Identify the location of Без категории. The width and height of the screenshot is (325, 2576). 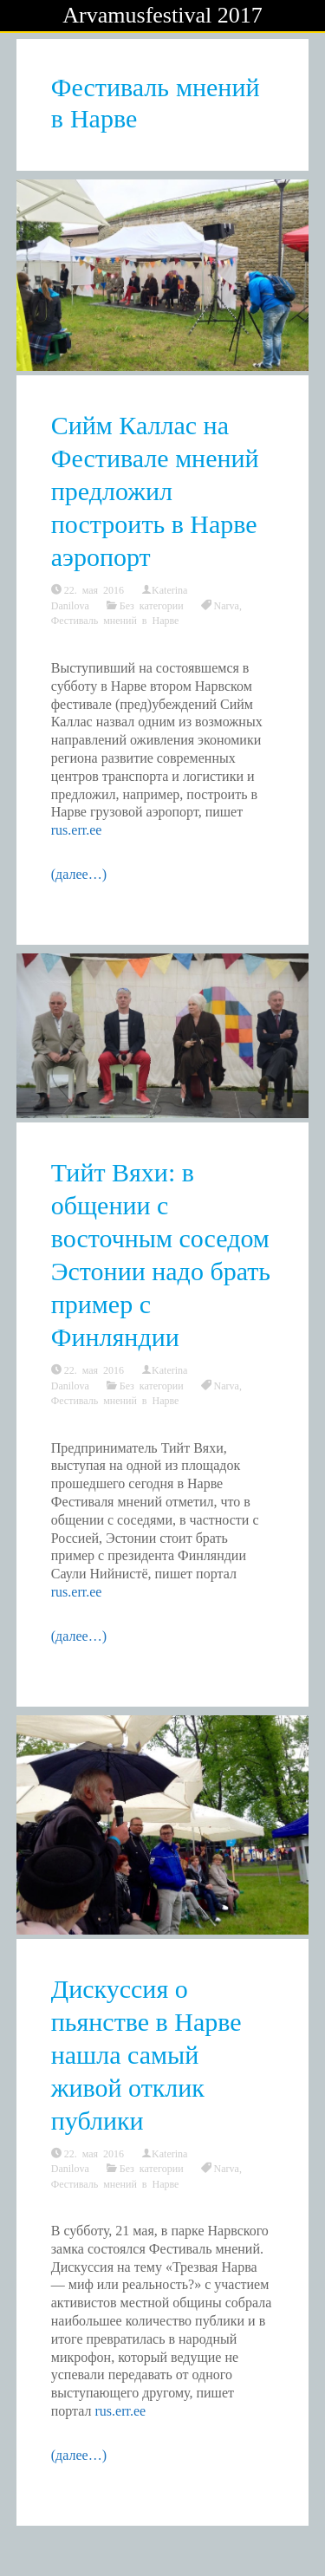
(152, 605).